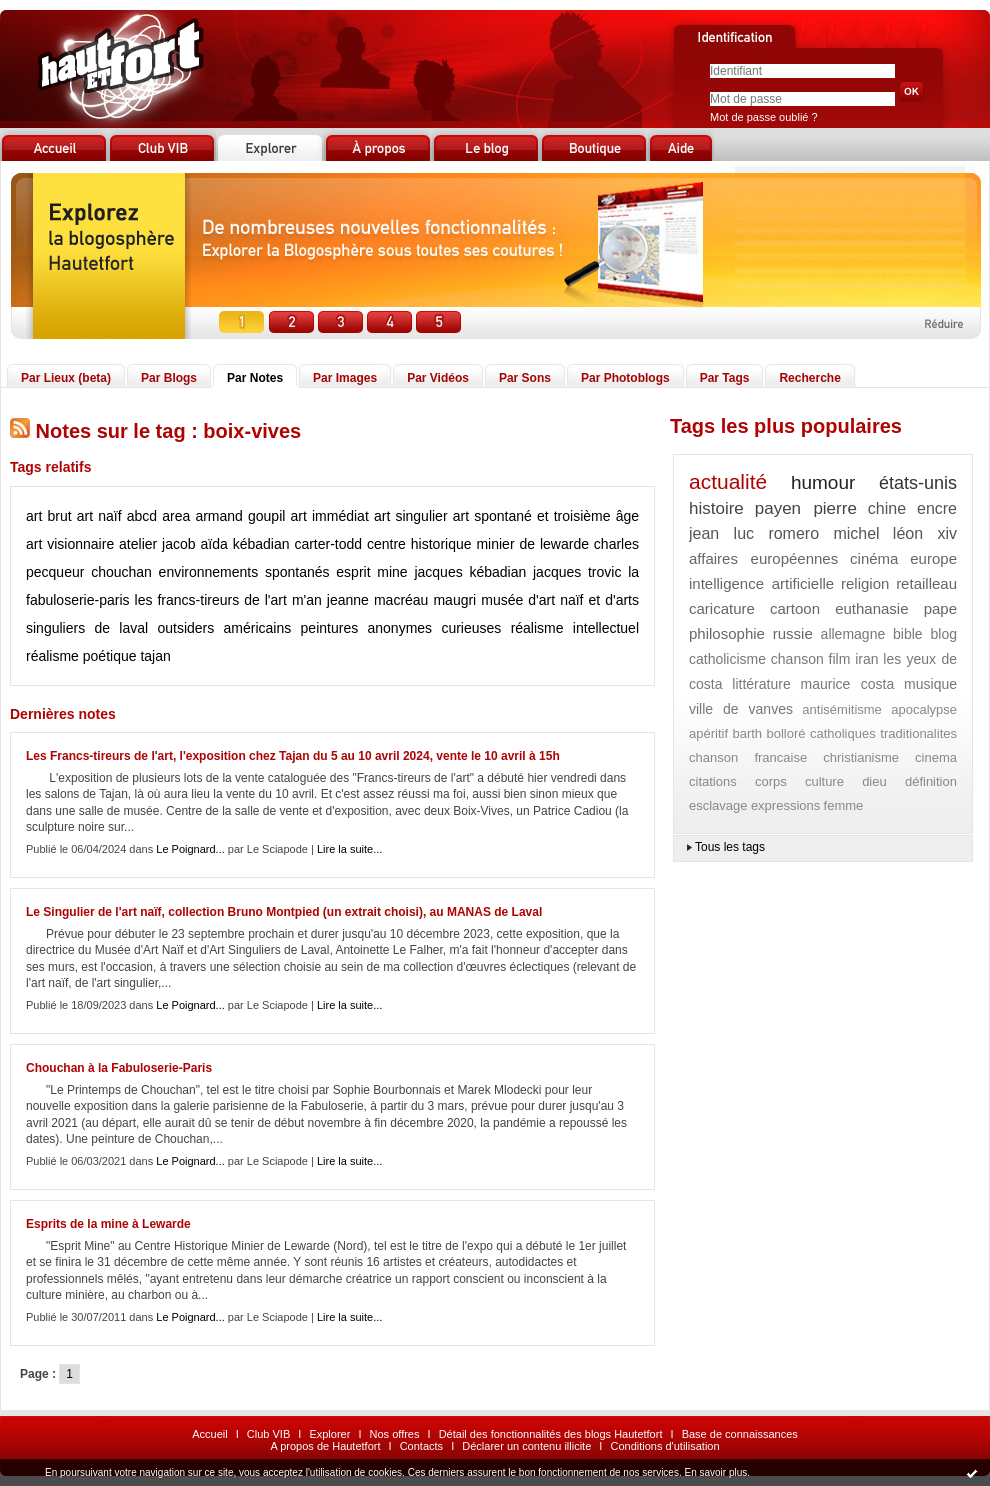  I want to click on Le Singulier de l'art naïf, collection Bruno Montpied (un extrait choisi), au MANAS de Laval, so click(284, 912).